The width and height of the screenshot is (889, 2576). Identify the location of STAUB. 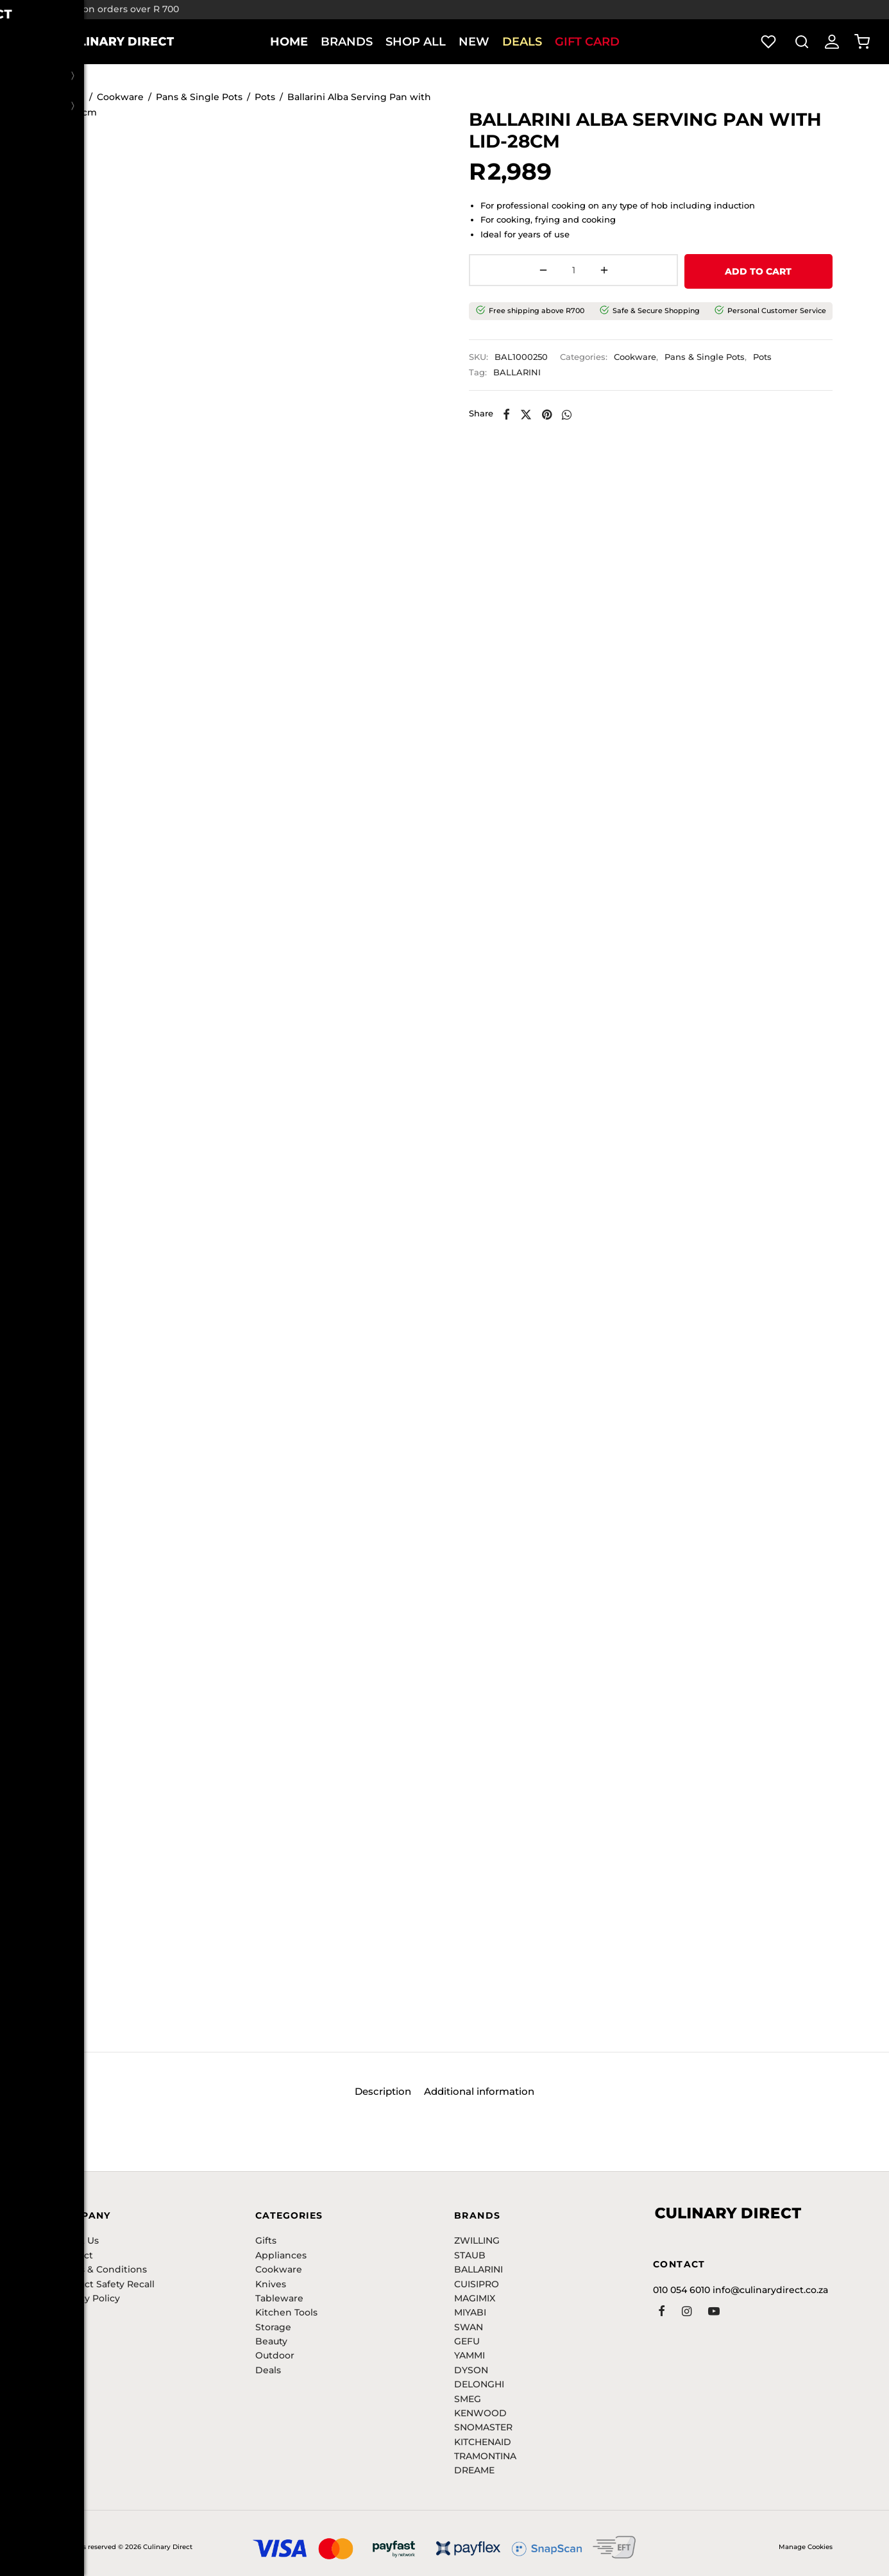
(470, 2255).